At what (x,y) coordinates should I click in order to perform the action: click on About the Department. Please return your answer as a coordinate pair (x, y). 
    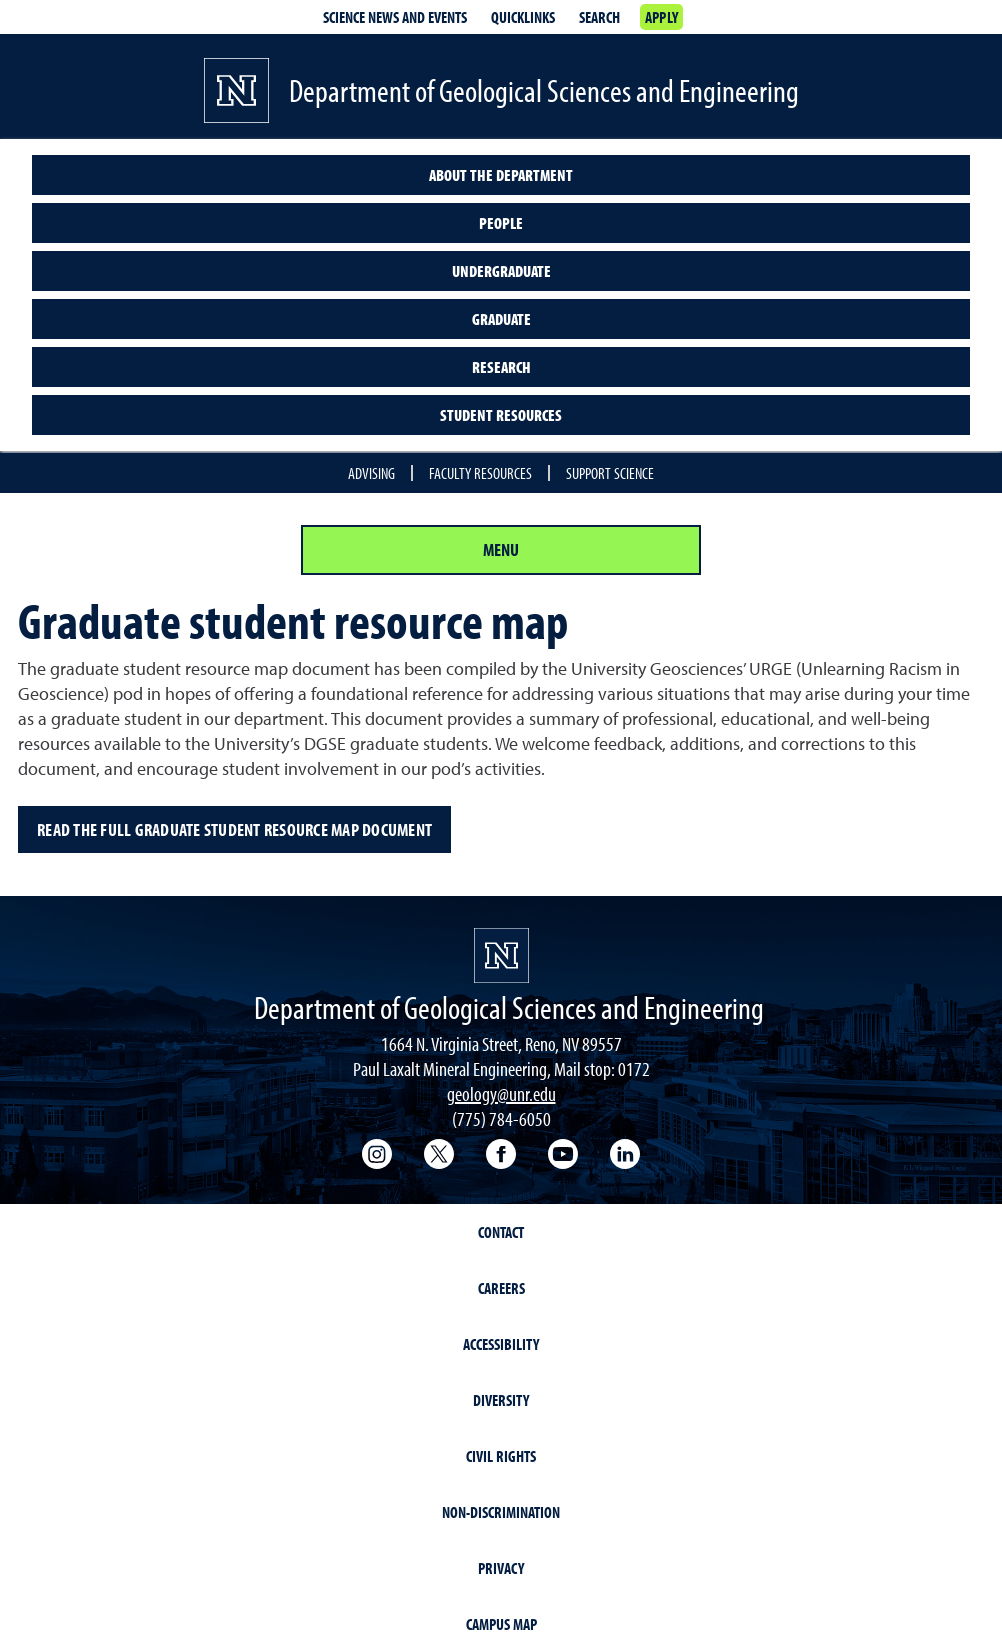
    Looking at the image, I should click on (501, 175).